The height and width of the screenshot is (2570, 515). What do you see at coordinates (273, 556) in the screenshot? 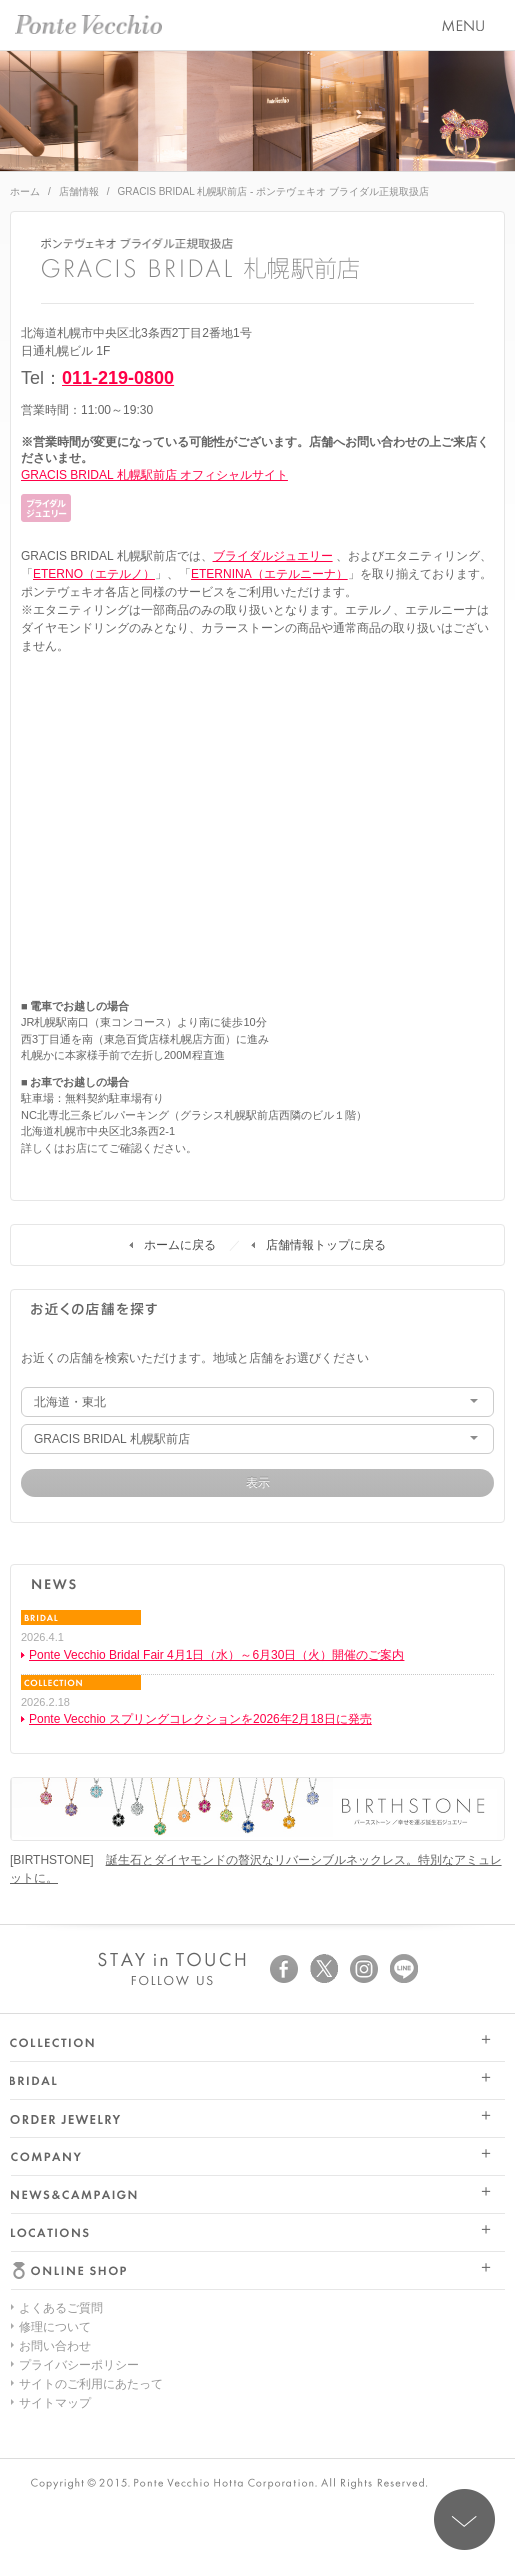
I see `ブライダルジュエリー` at bounding box center [273, 556].